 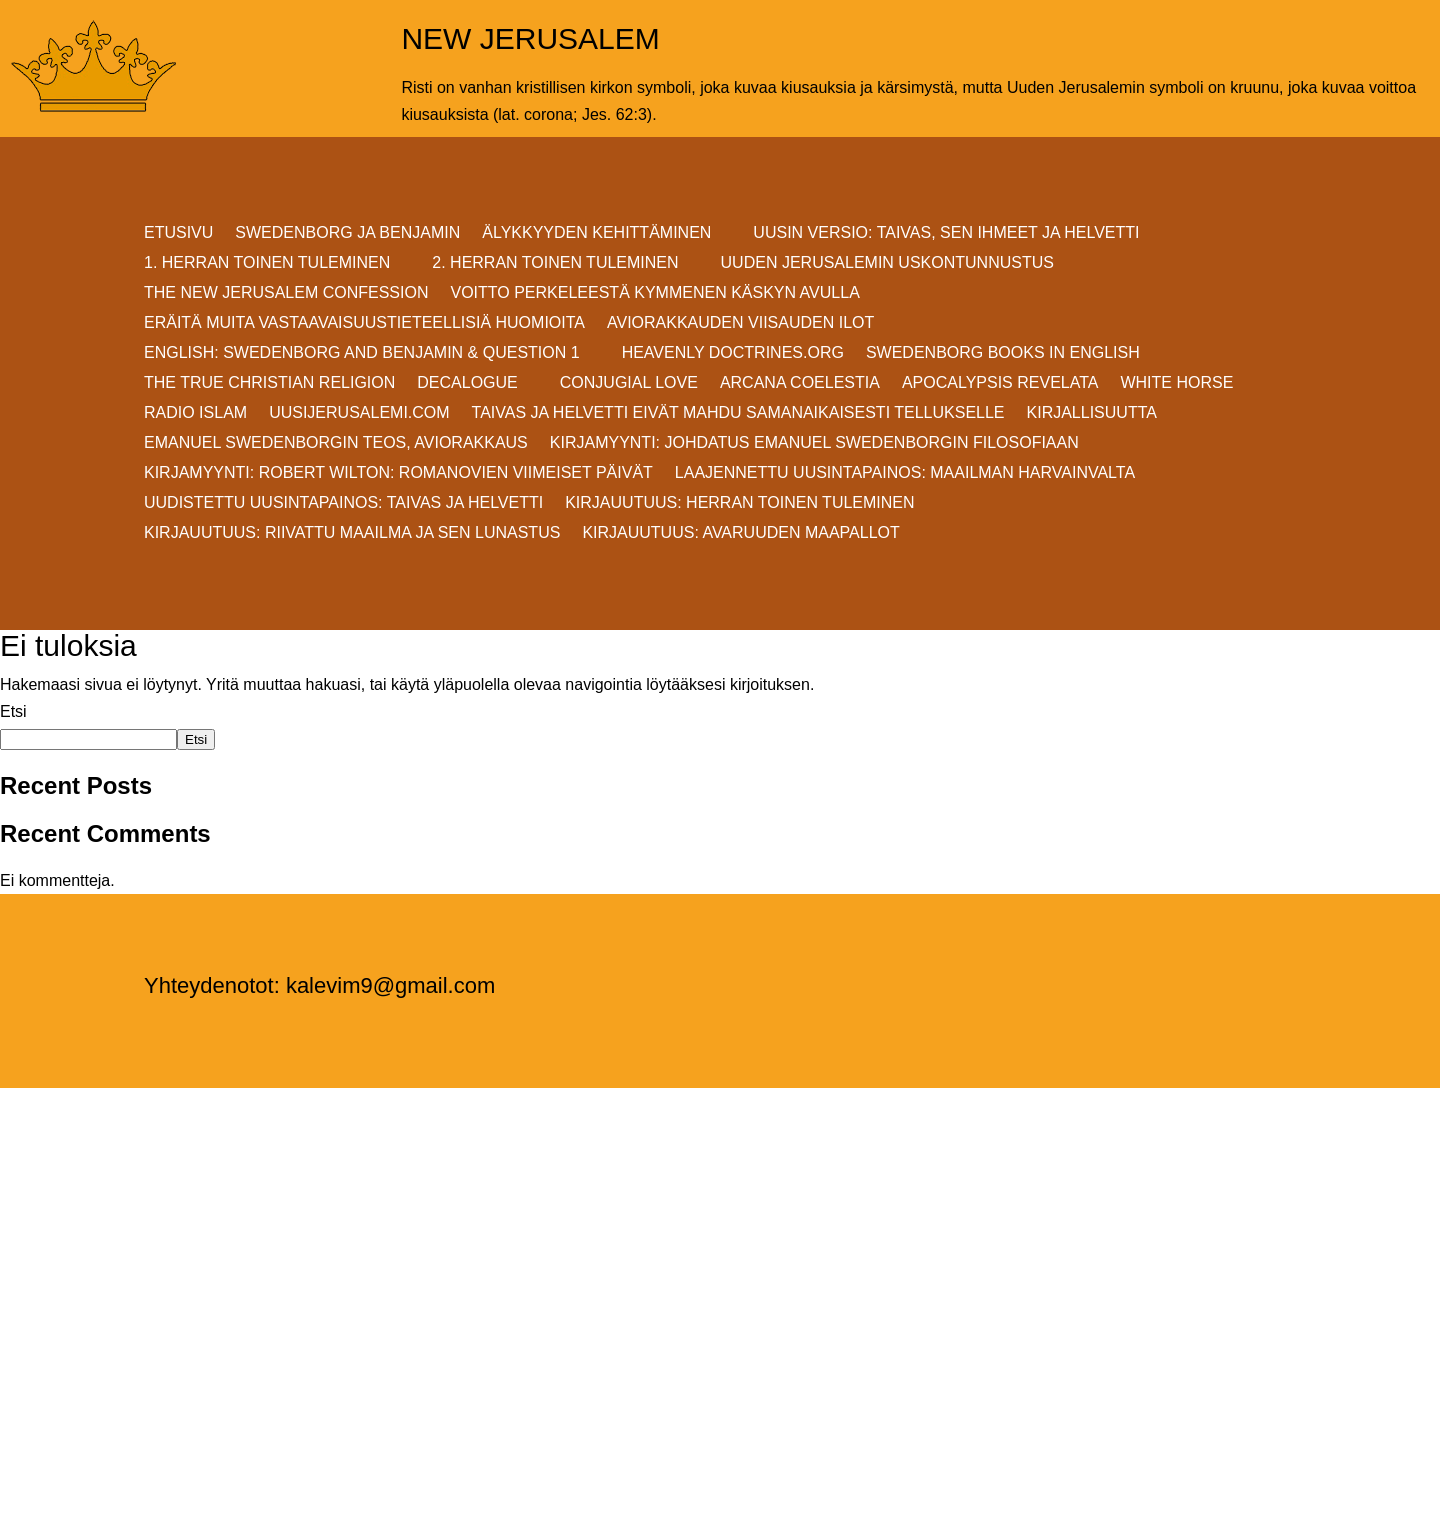 What do you see at coordinates (905, 473) in the screenshot?
I see `Laajennettu uusintapainos: MAAILMAN HARVAINVALTA` at bounding box center [905, 473].